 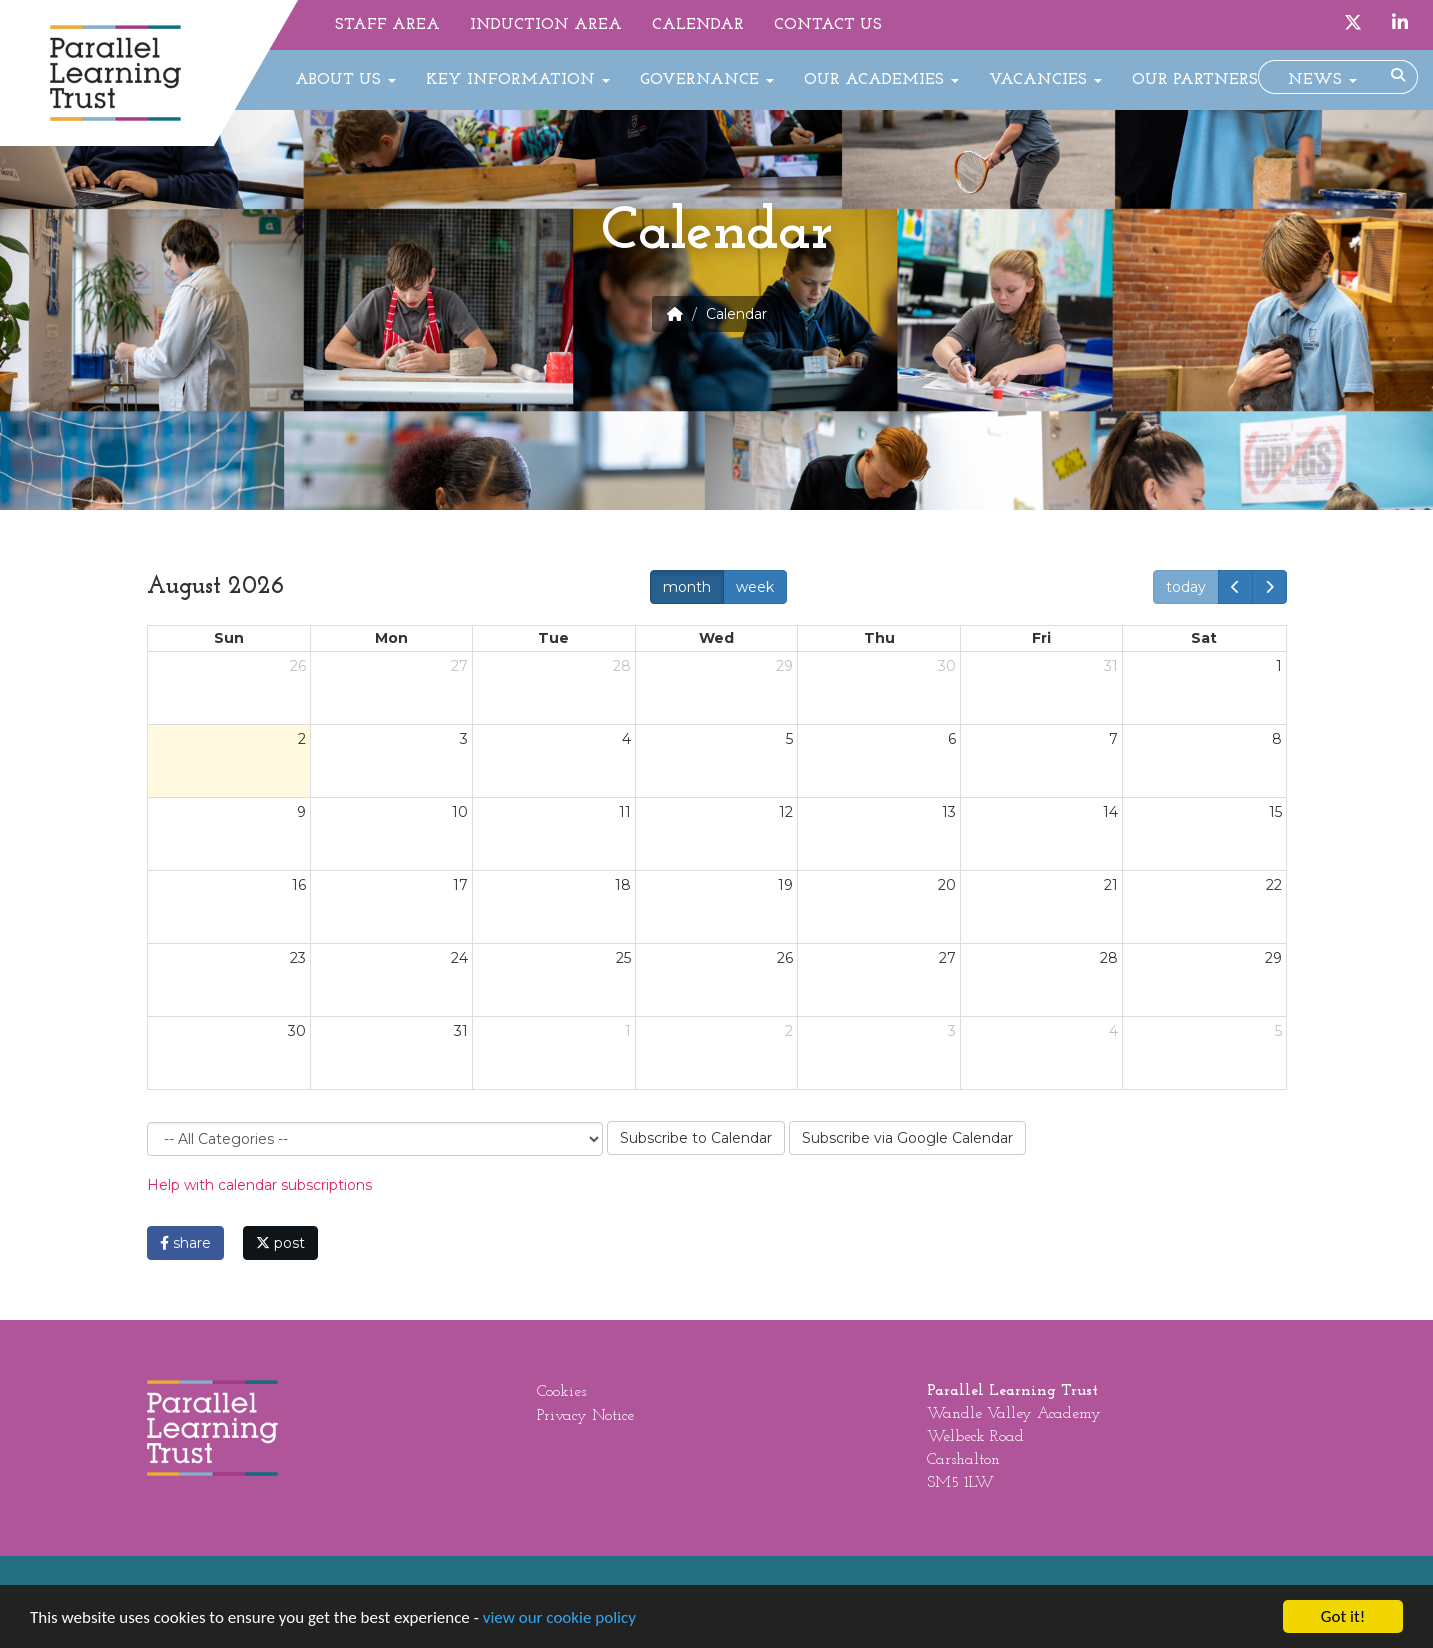 What do you see at coordinates (301, 812) in the screenshot?
I see `9 [August 9, 2026]` at bounding box center [301, 812].